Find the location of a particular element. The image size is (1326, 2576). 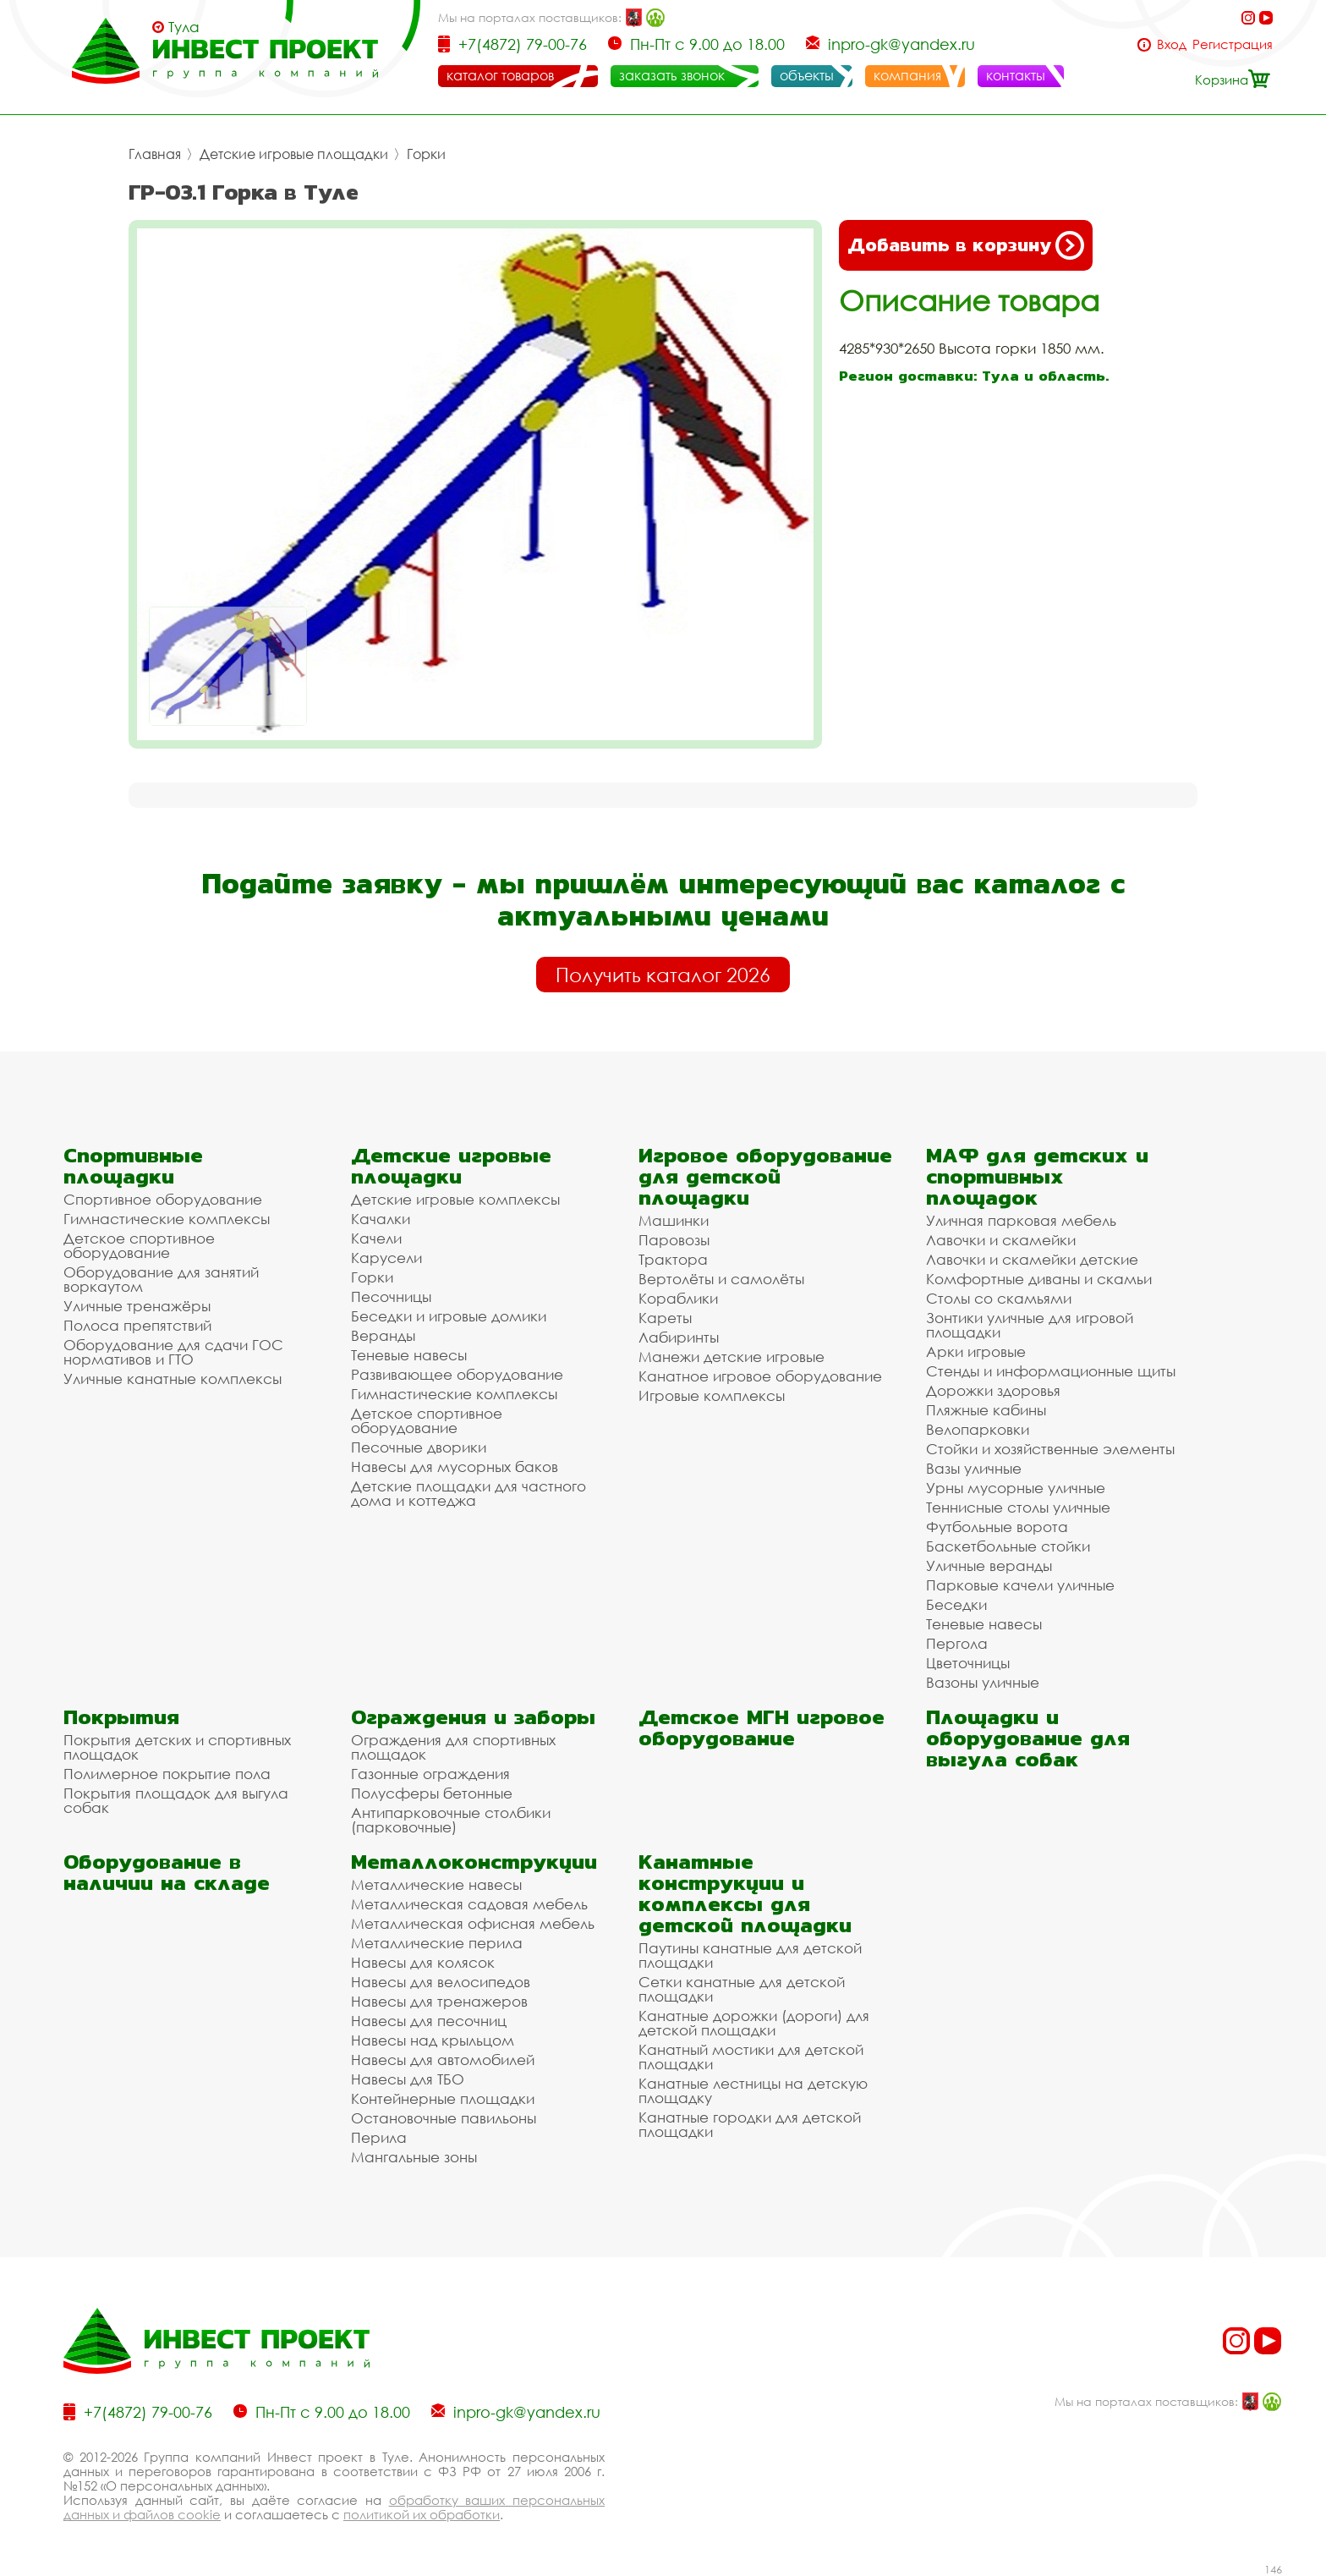

Навесы для велосипедов is located at coordinates (440, 1982).